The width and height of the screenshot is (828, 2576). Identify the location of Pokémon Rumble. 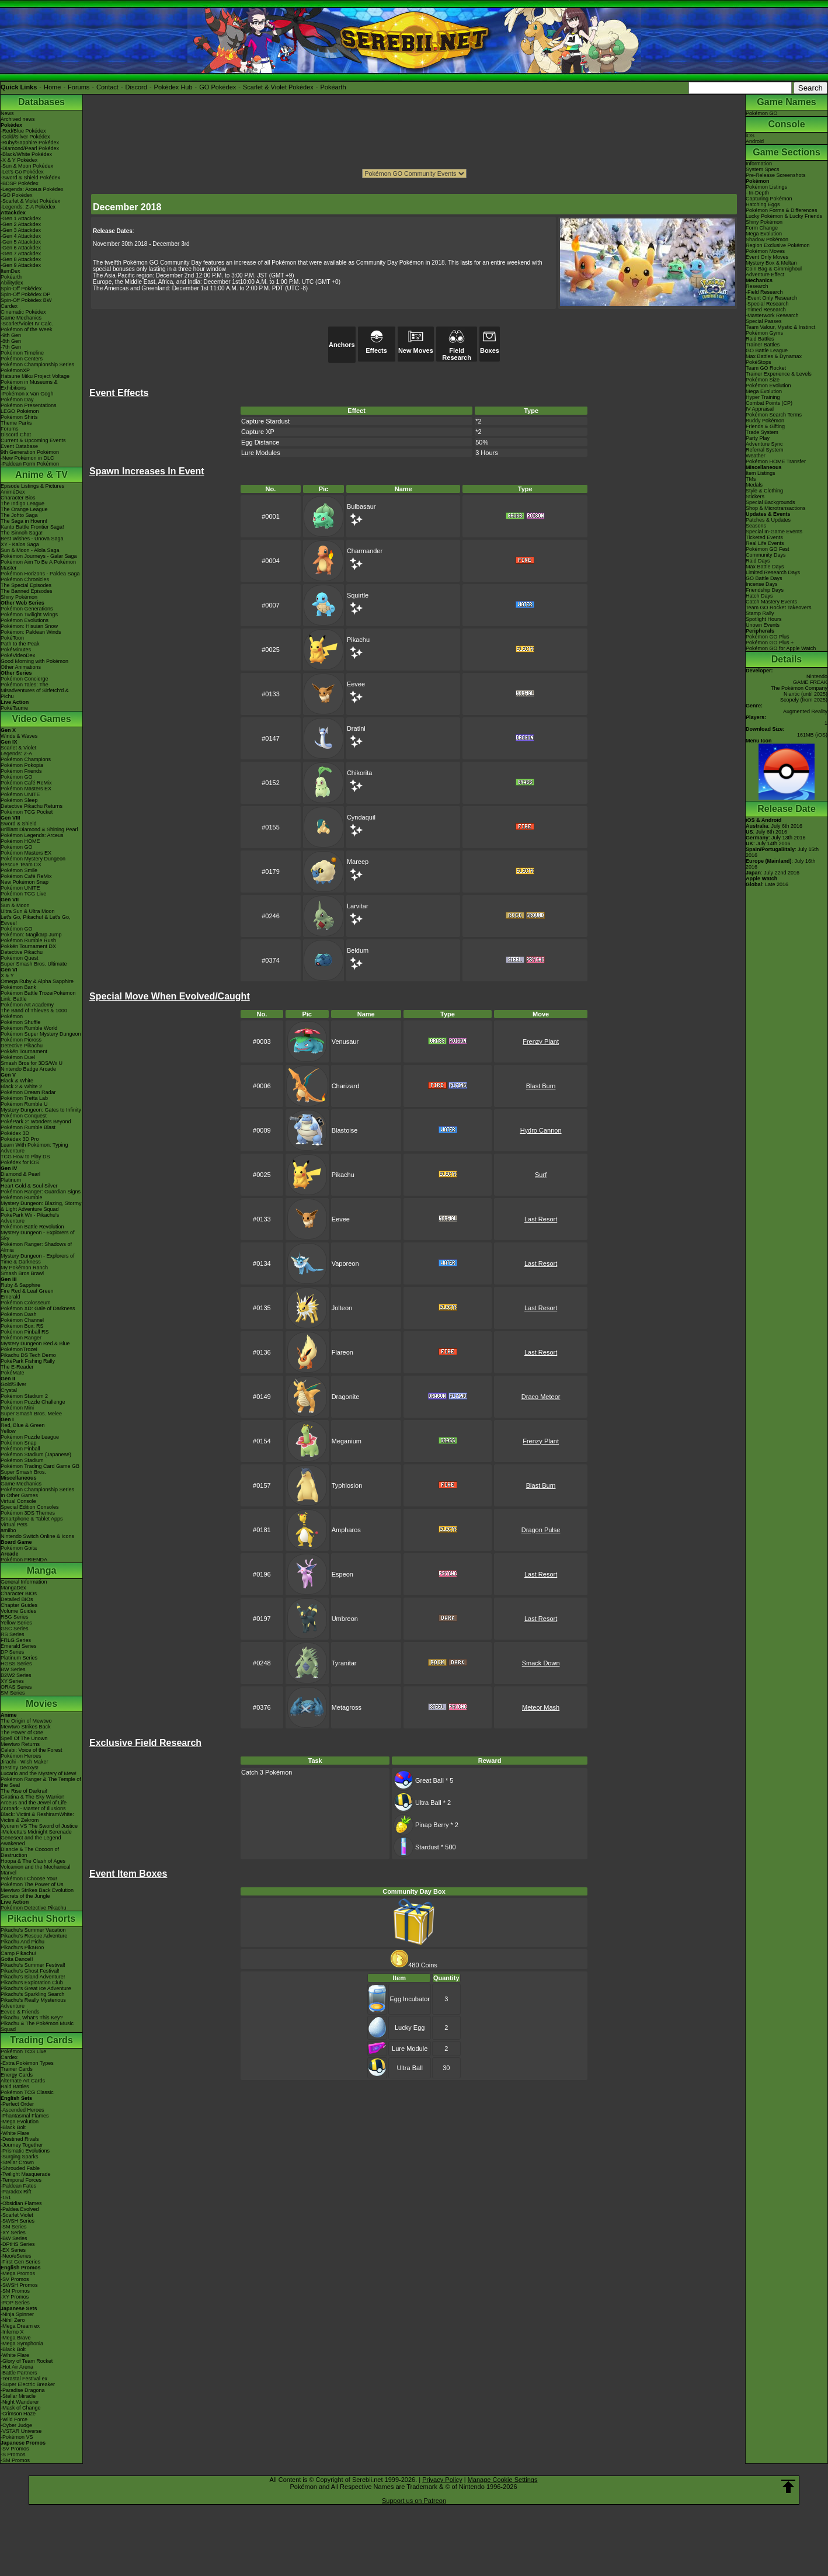
(22, 1197).